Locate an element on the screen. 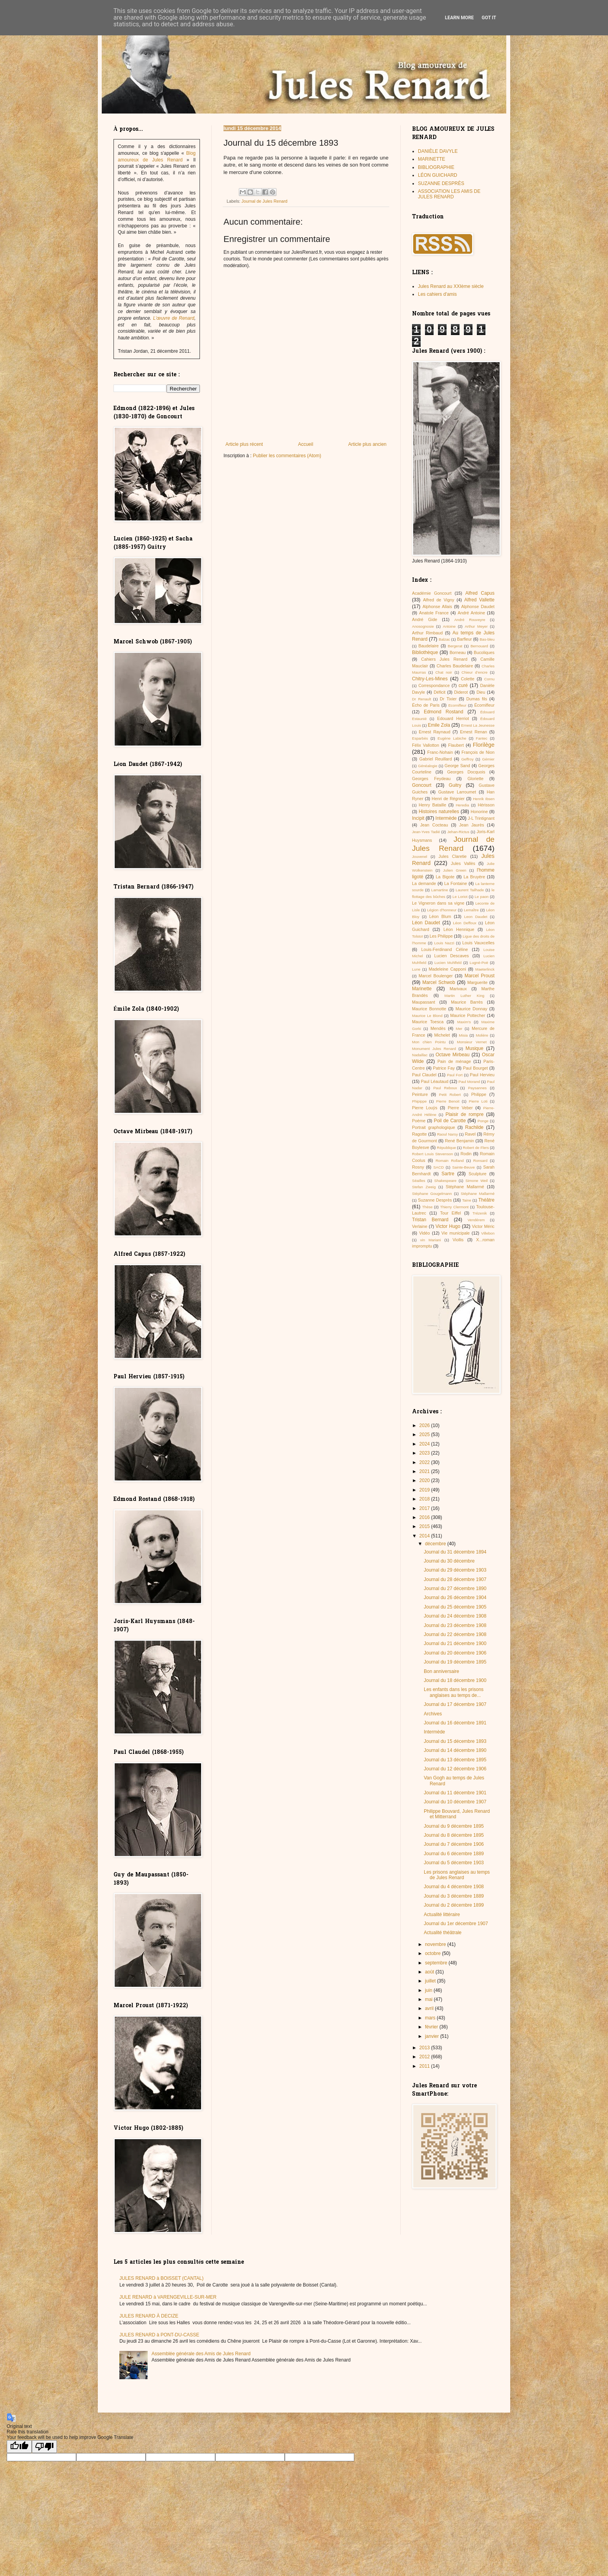 The width and height of the screenshot is (608, 2576). Paul Fort is located at coordinates (455, 1075).